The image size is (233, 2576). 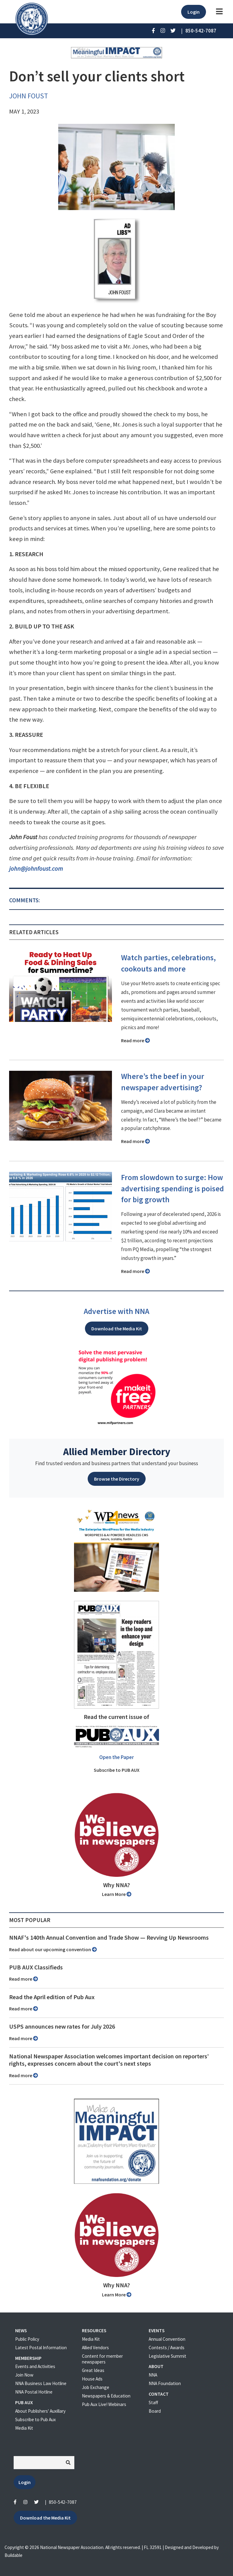 What do you see at coordinates (193, 12) in the screenshot?
I see `Login` at bounding box center [193, 12].